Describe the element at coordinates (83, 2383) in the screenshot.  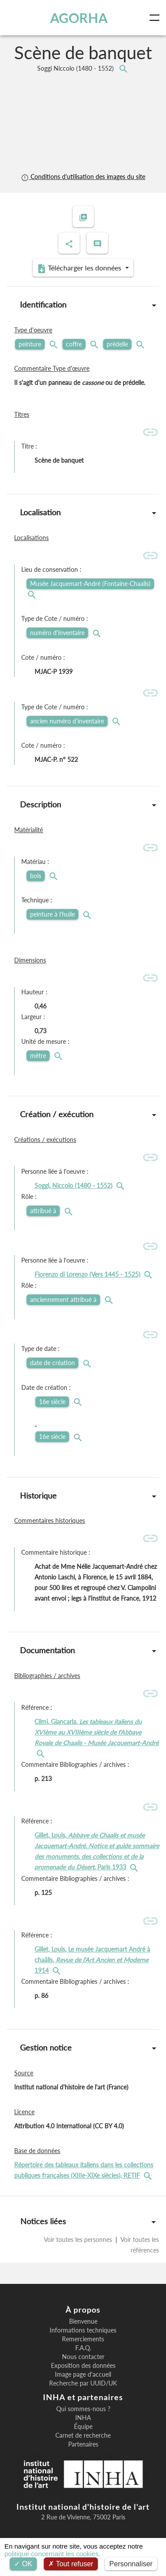
I see `Recherche par UUID/UK` at that location.